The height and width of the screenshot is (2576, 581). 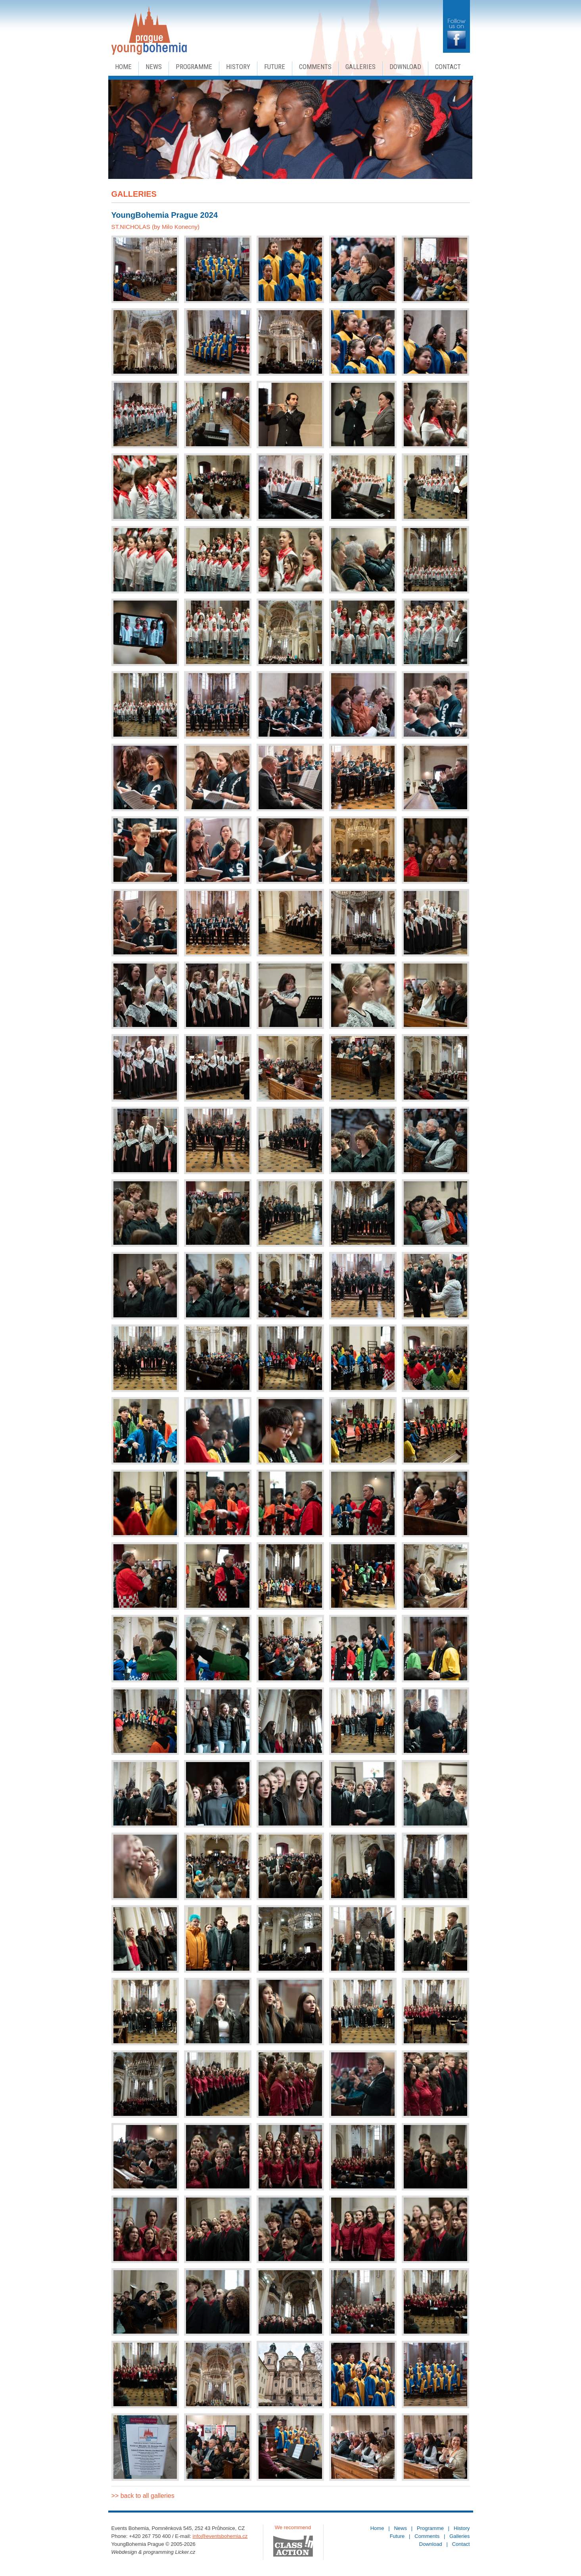 What do you see at coordinates (123, 67) in the screenshot?
I see `Home` at bounding box center [123, 67].